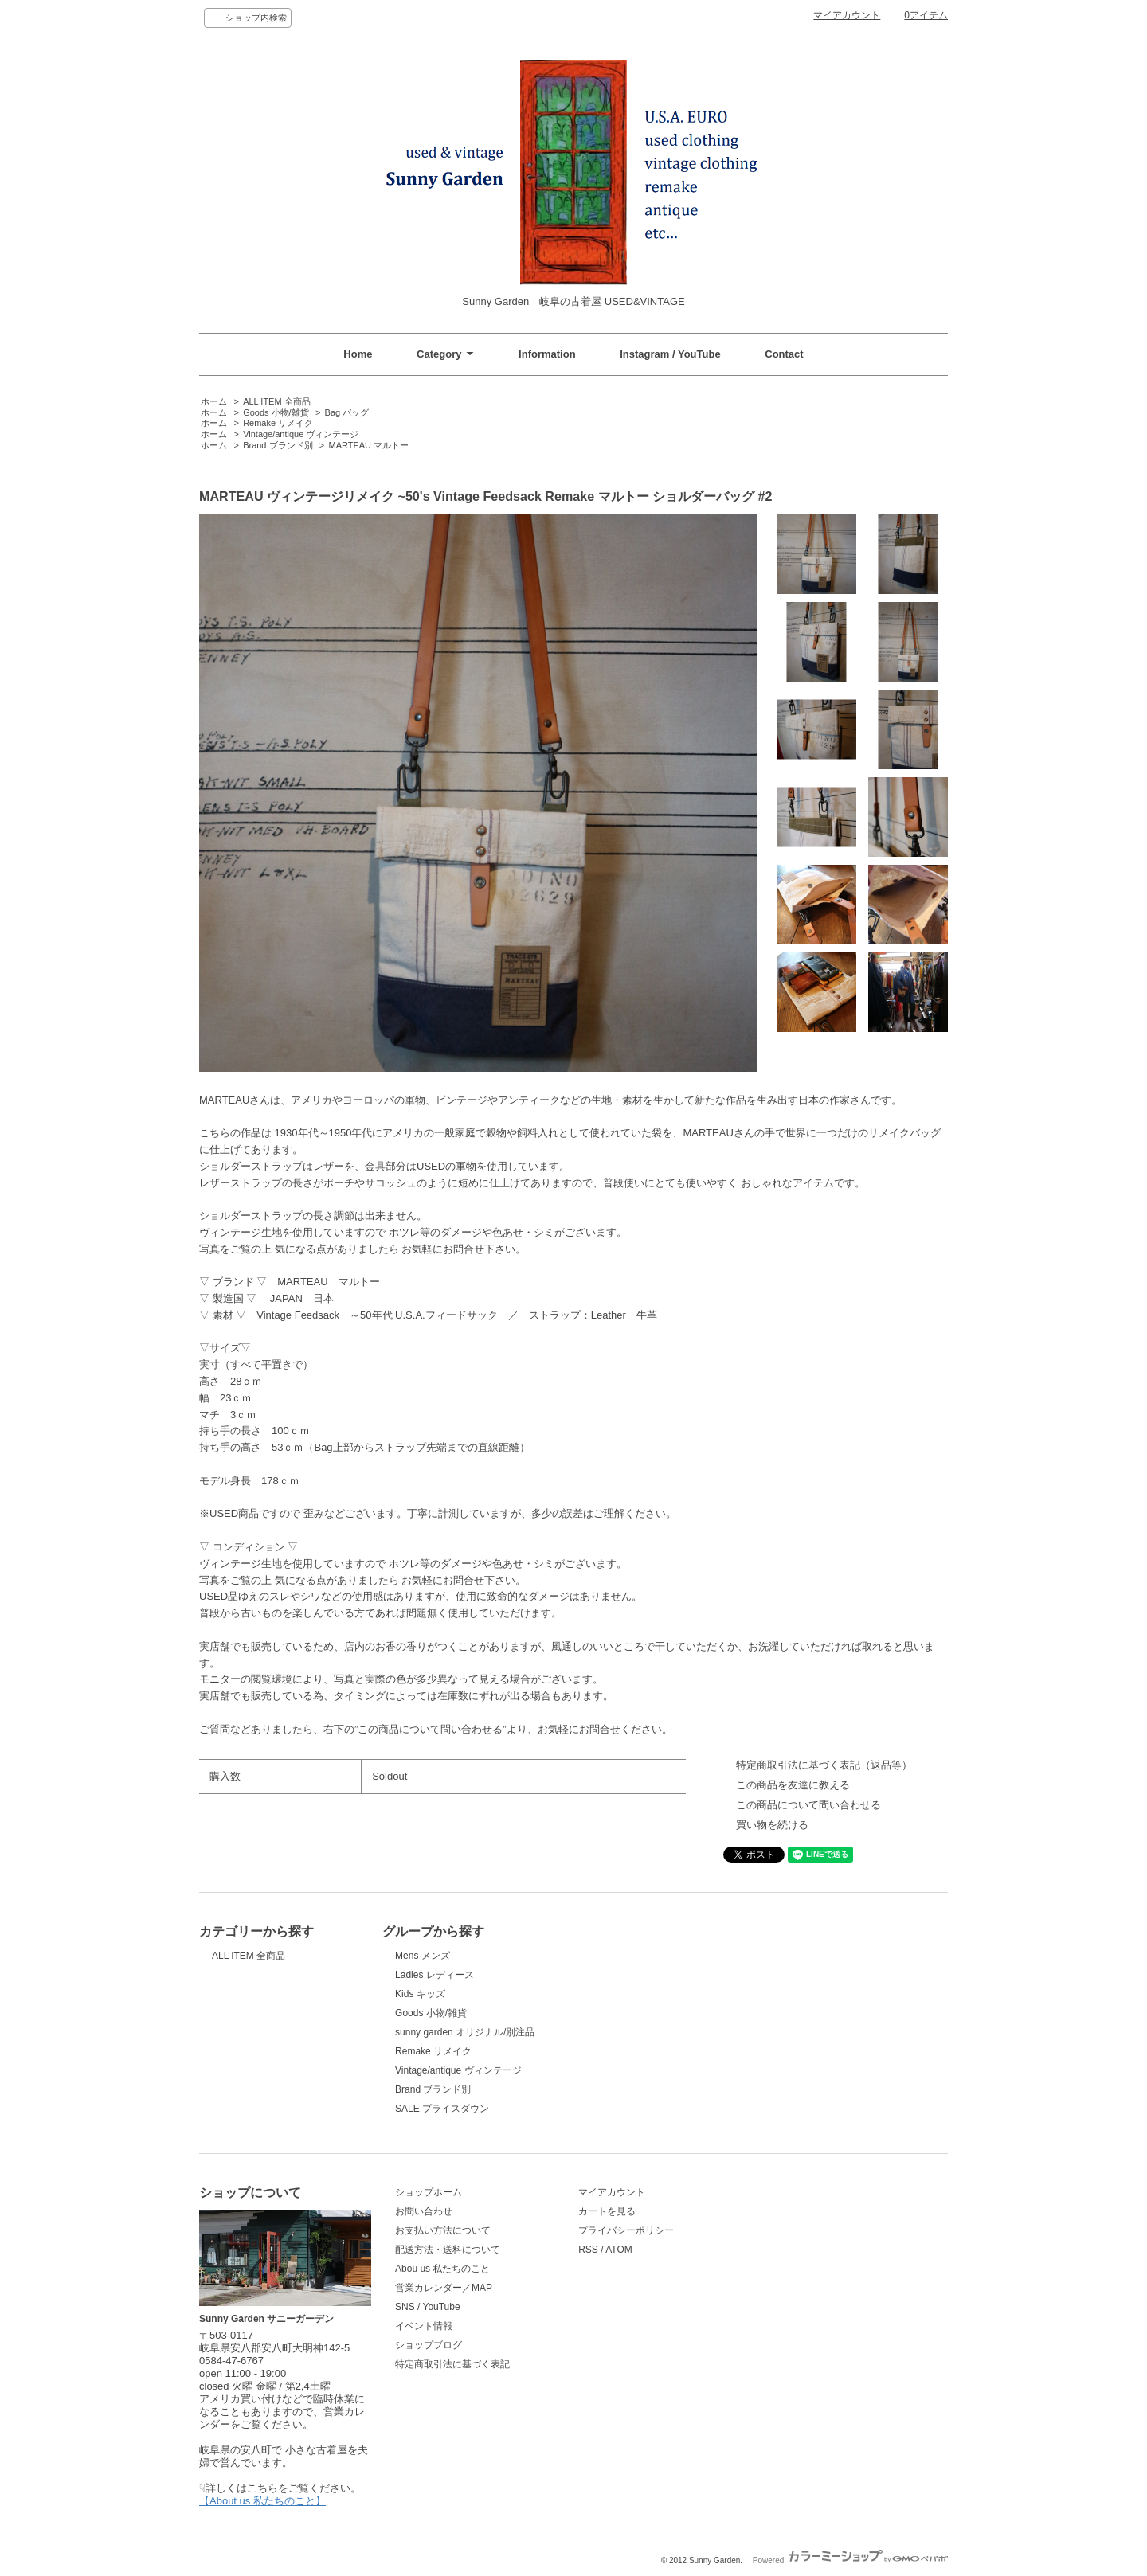 This screenshot has width=1147, height=2576. Describe the element at coordinates (428, 2192) in the screenshot. I see `ショップホーム` at that location.